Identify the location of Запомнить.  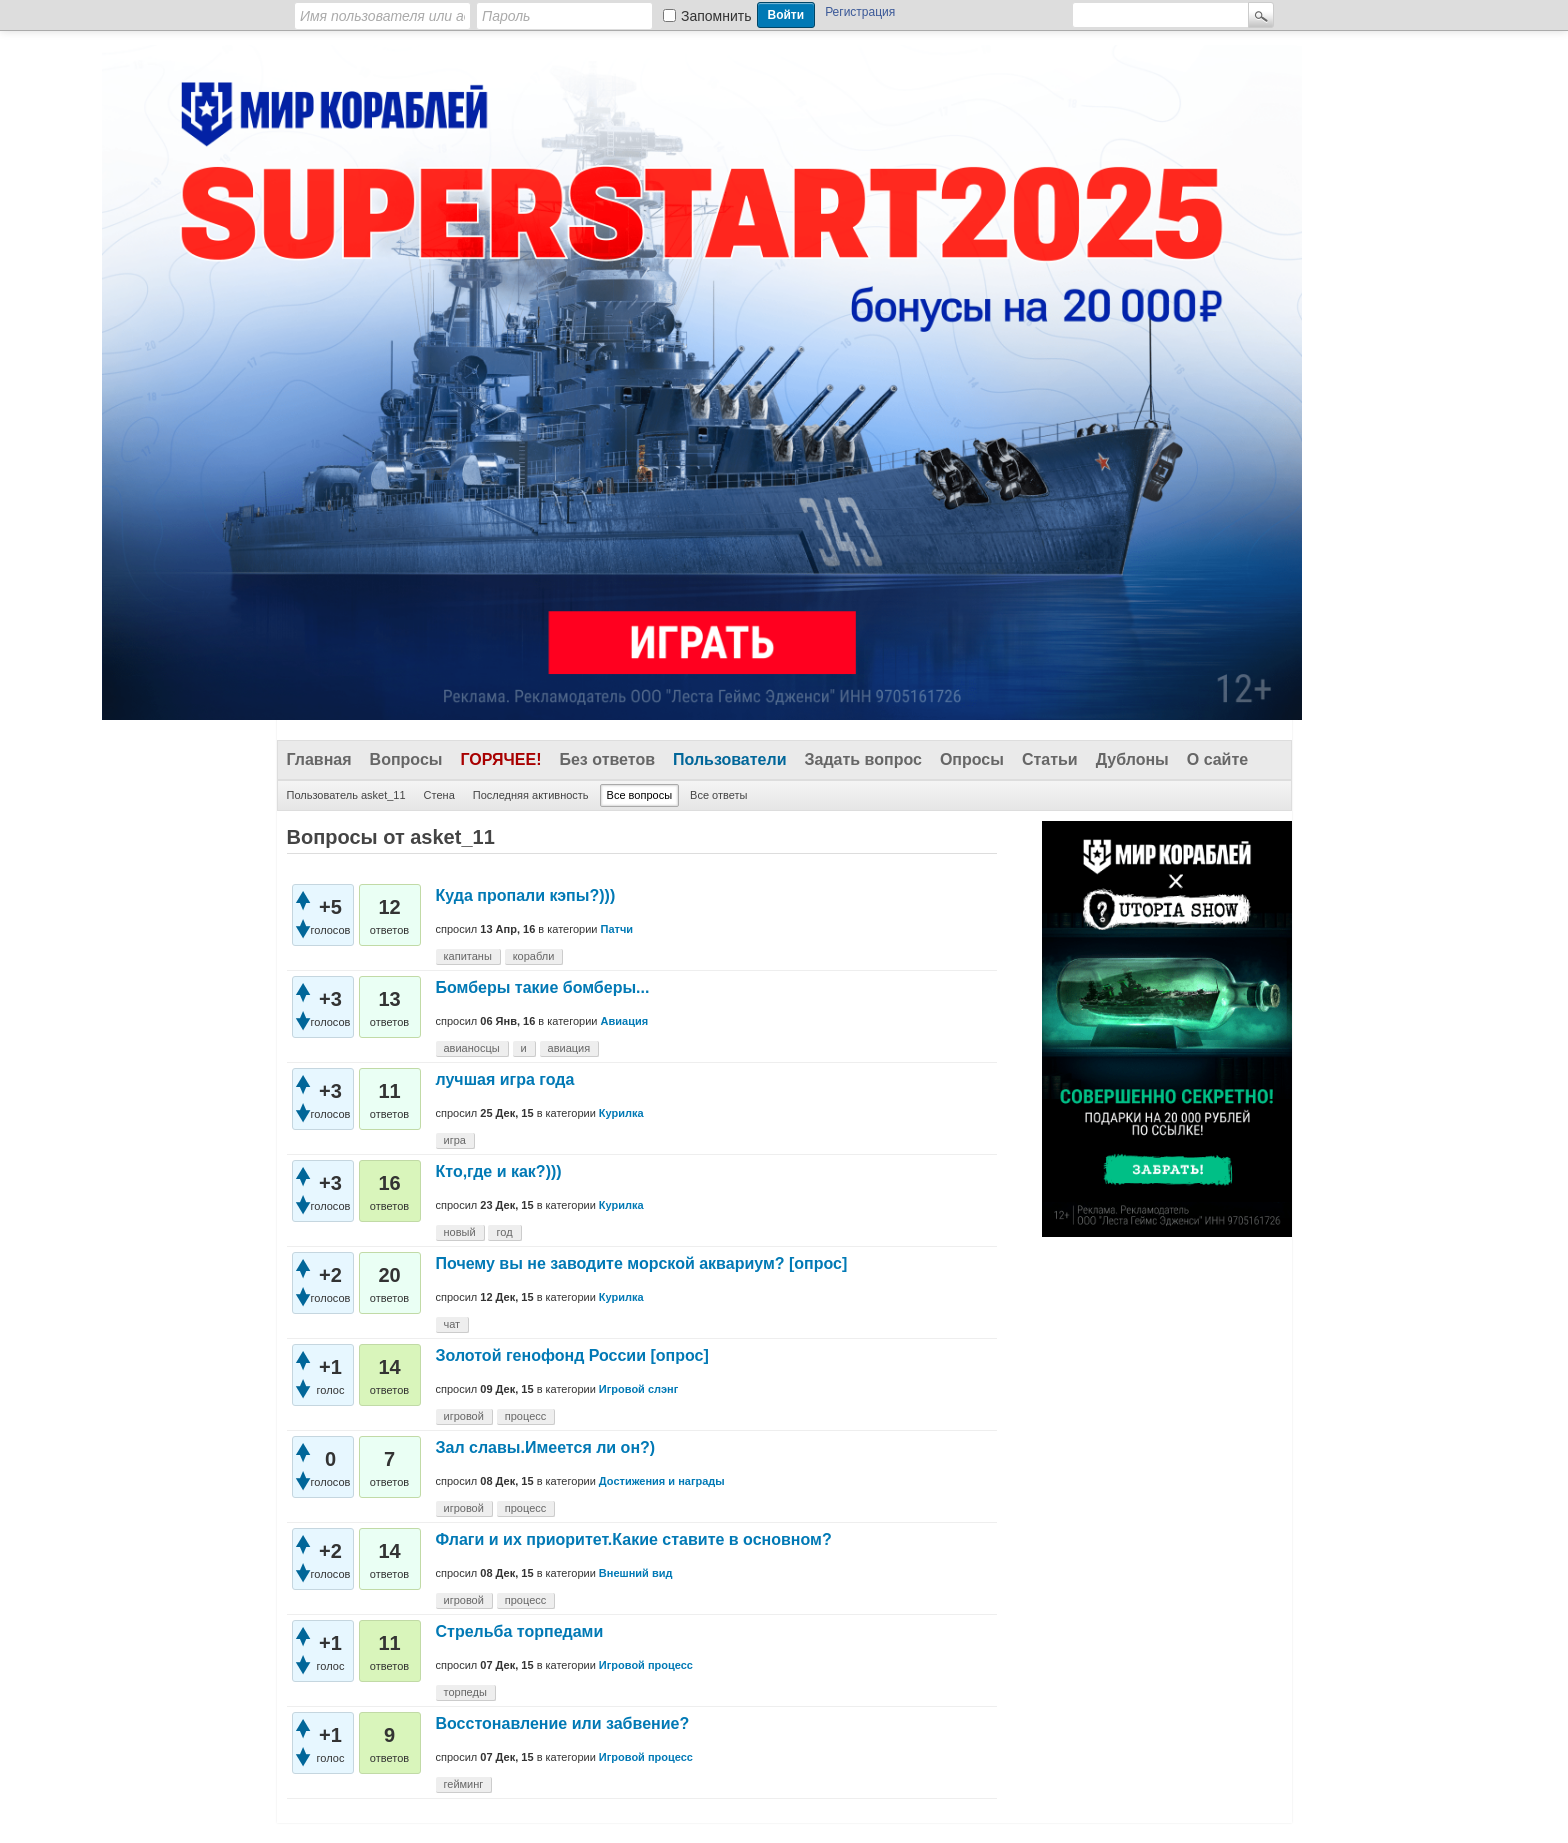
(716, 16).